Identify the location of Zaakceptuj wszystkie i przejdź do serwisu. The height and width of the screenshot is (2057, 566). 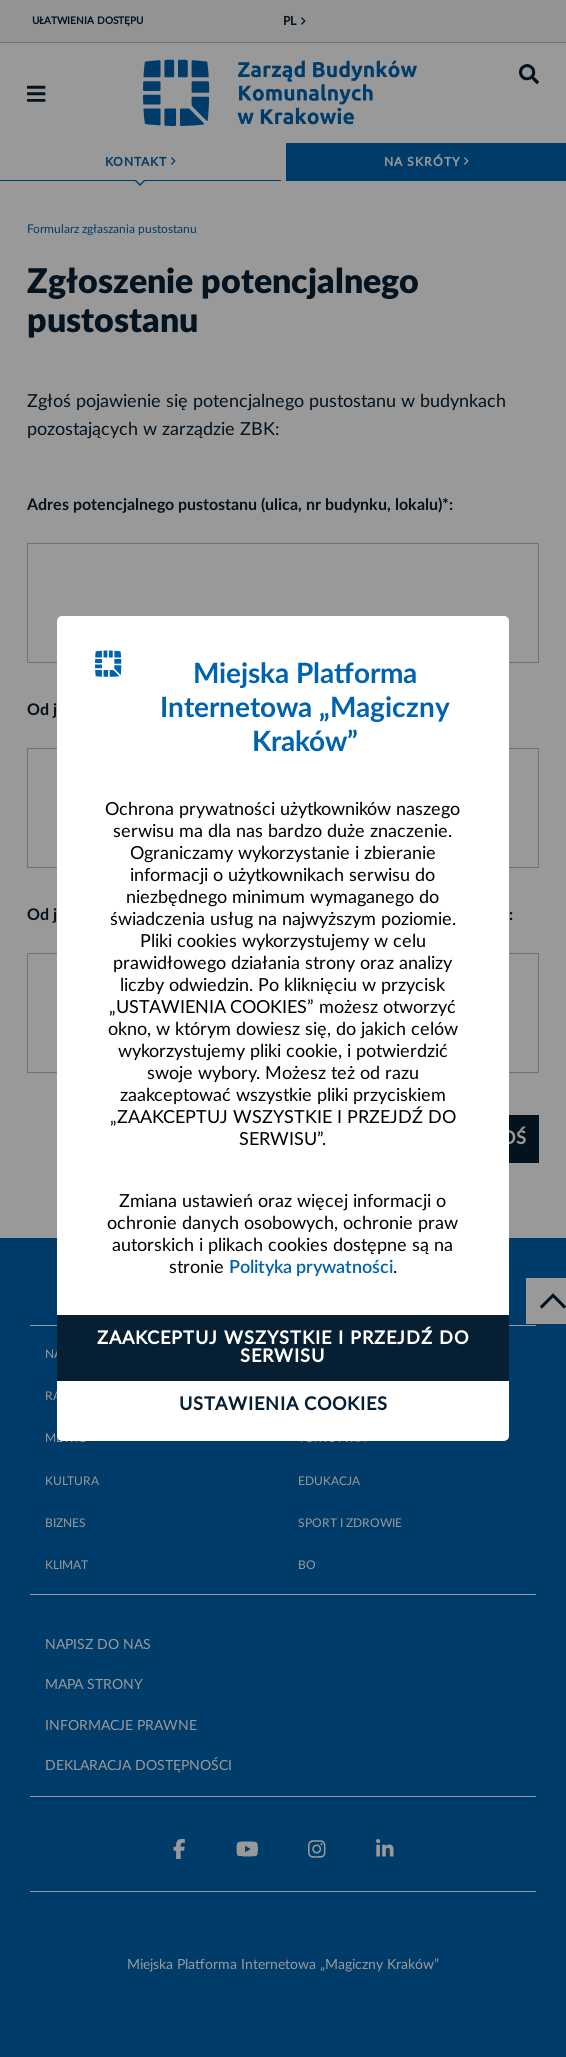
(283, 1348).